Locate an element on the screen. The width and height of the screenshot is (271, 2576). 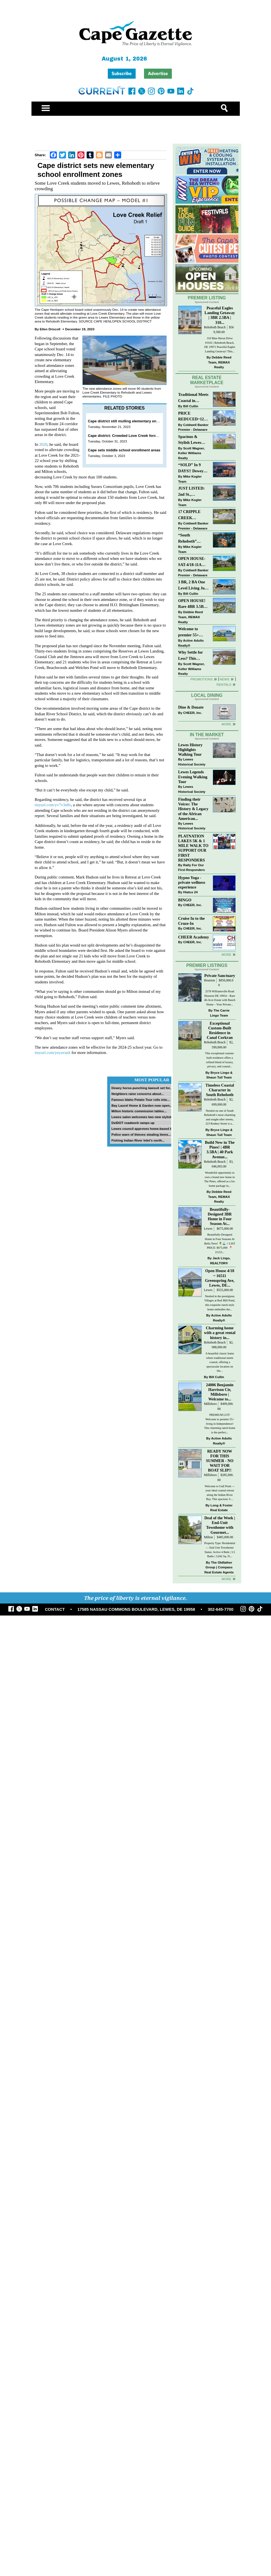
Scott Wagner, Keller Williams Realty is located at coordinates (191, 460).